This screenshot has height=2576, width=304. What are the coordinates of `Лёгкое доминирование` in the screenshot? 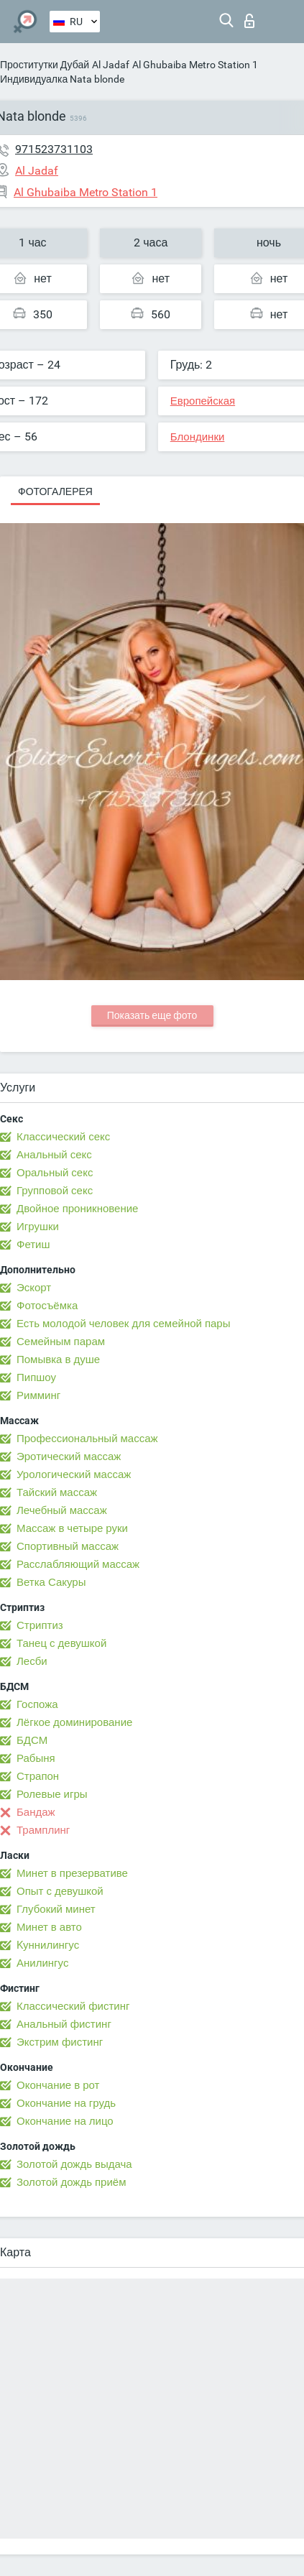 It's located at (74, 1722).